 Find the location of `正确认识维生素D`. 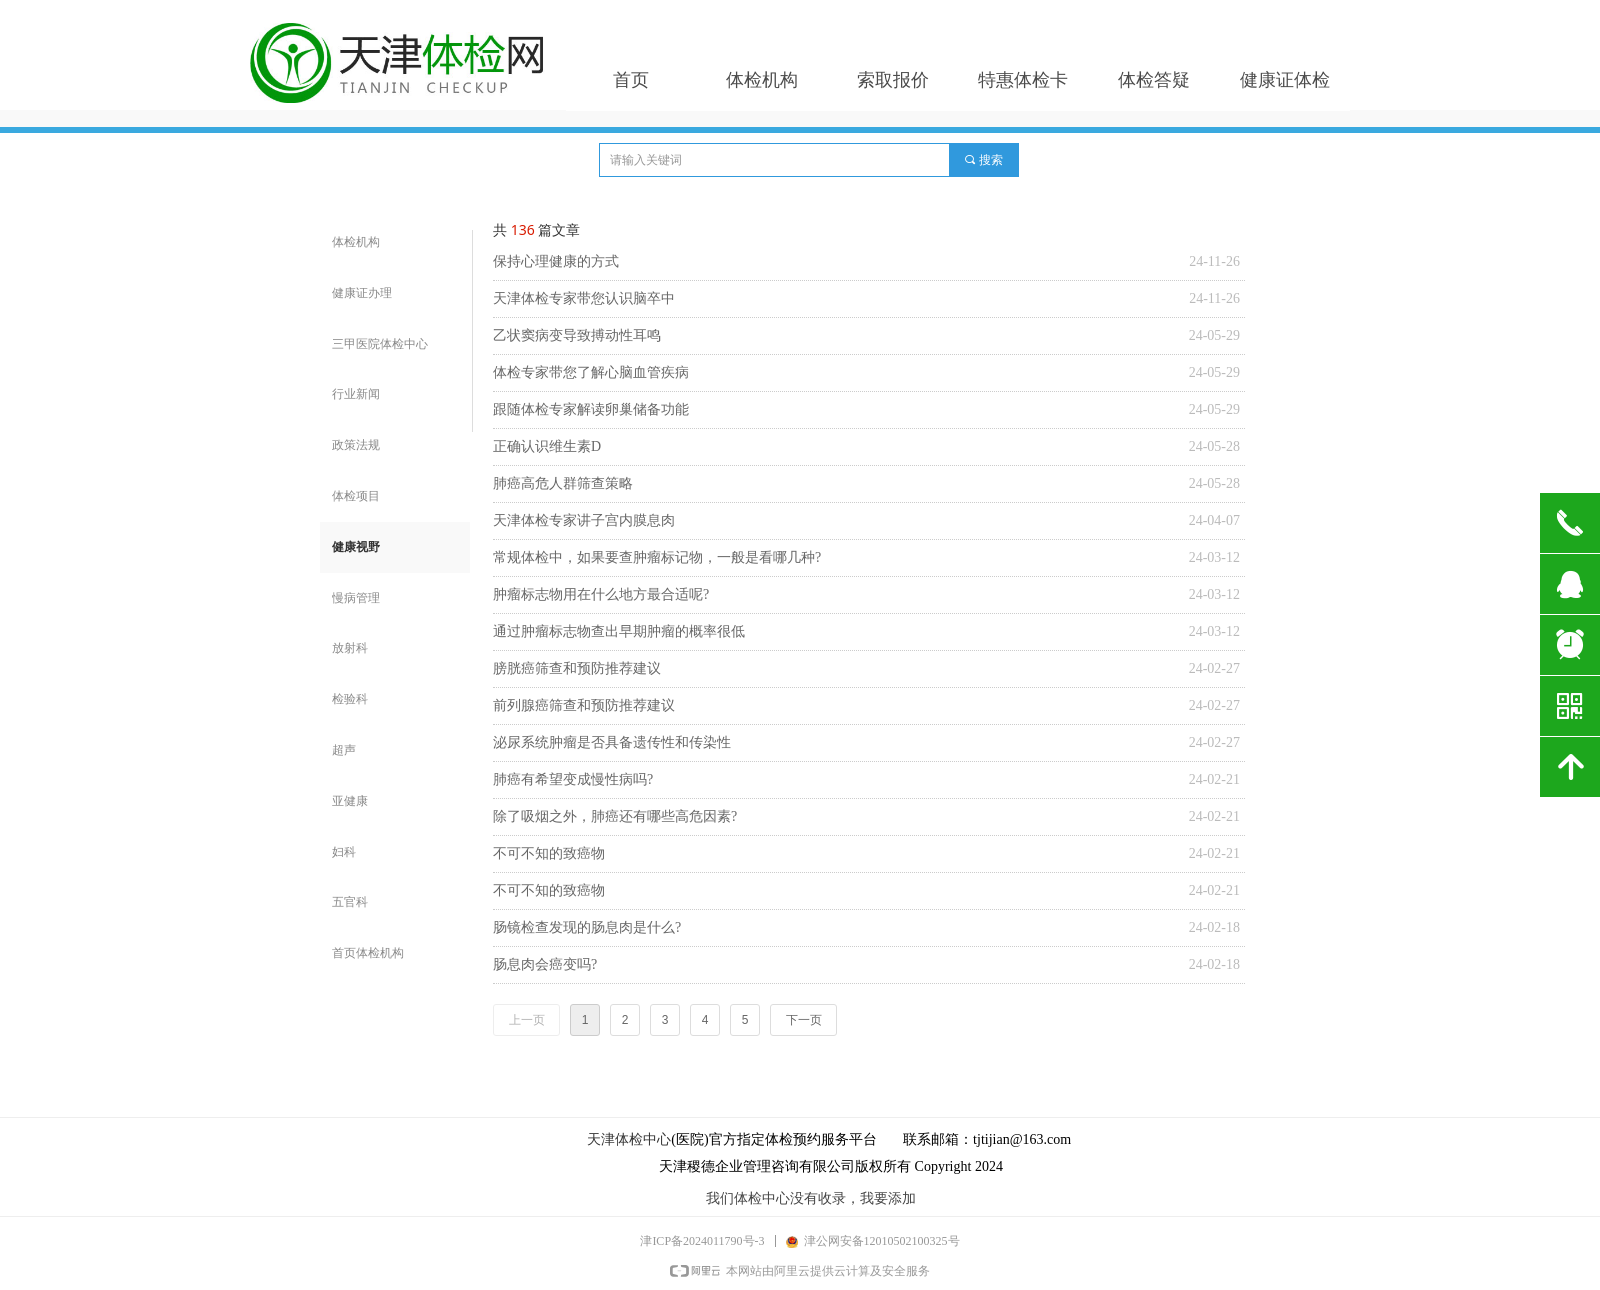

正确认识维生素D is located at coordinates (547, 446).